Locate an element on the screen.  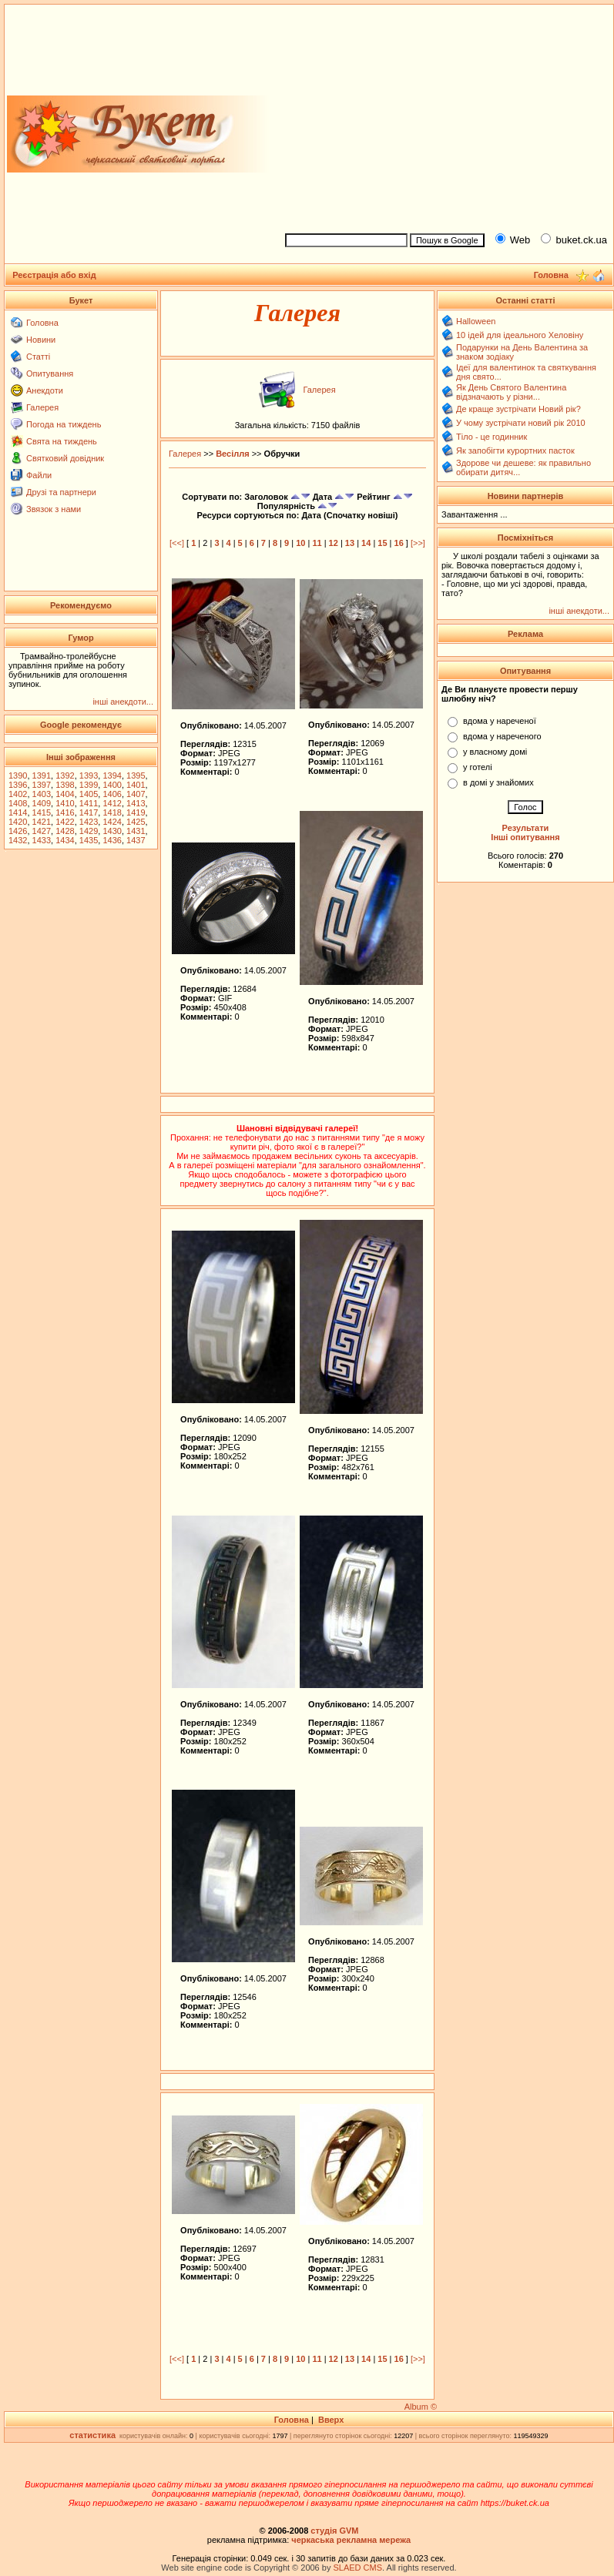
Анекдоти is located at coordinates (44, 390).